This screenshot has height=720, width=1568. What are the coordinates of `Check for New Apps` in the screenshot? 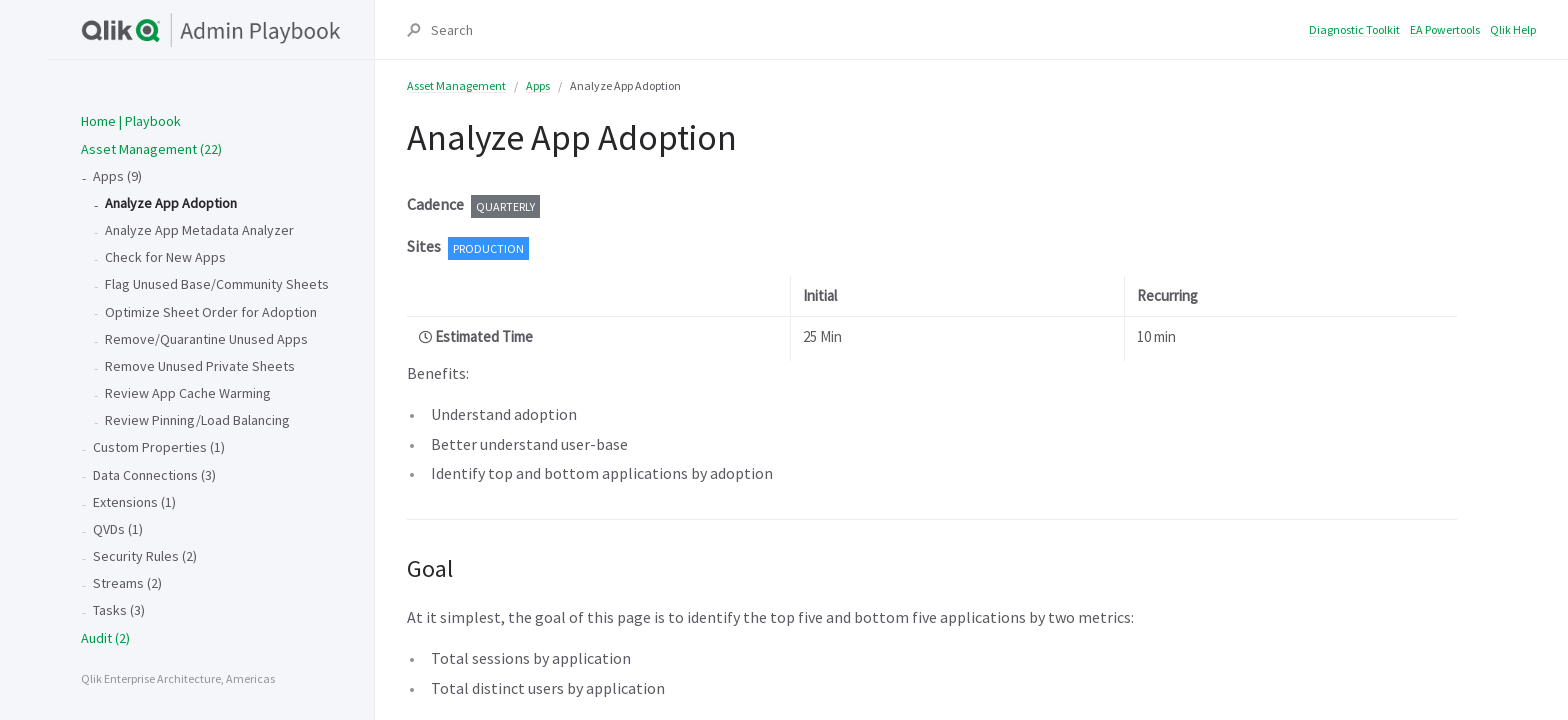 It's located at (165, 257).